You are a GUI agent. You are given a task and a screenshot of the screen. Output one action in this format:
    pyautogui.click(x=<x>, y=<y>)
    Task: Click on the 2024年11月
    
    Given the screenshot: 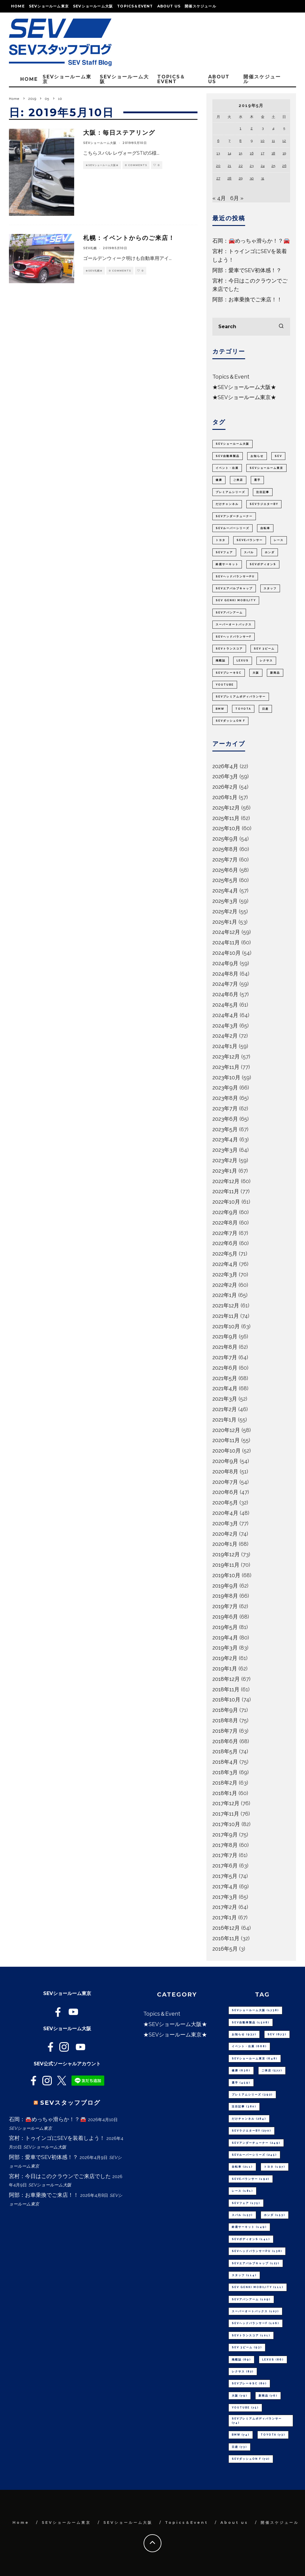 What is the action you would take?
    pyautogui.click(x=226, y=942)
    